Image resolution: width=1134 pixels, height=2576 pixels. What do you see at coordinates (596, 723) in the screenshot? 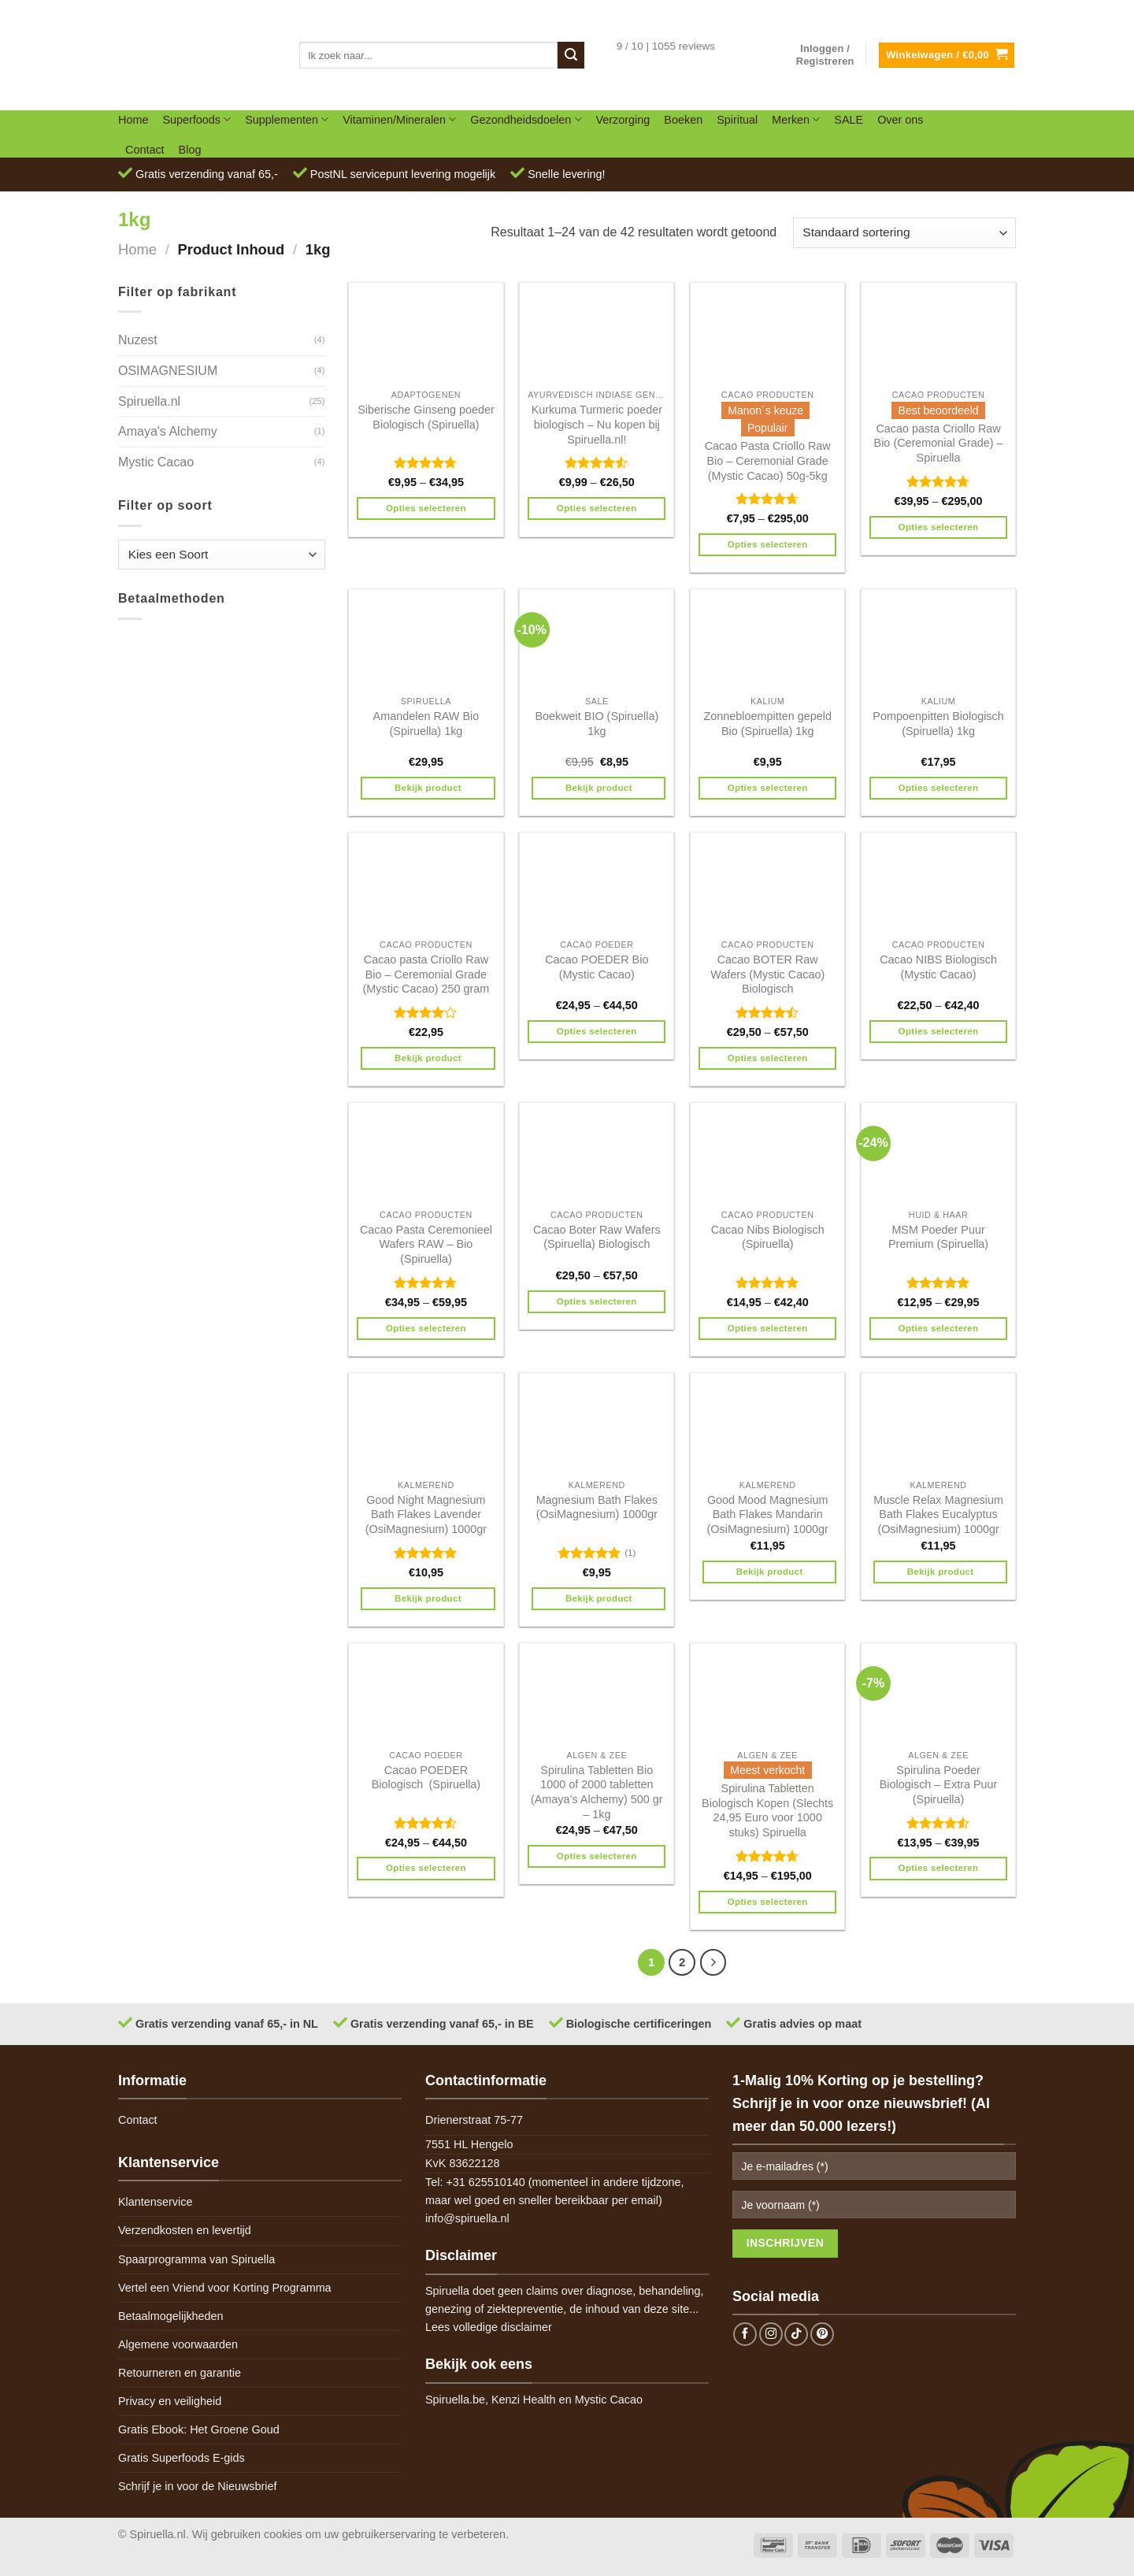
I see `Boekweit BIO (Spiruella) 1kg` at bounding box center [596, 723].